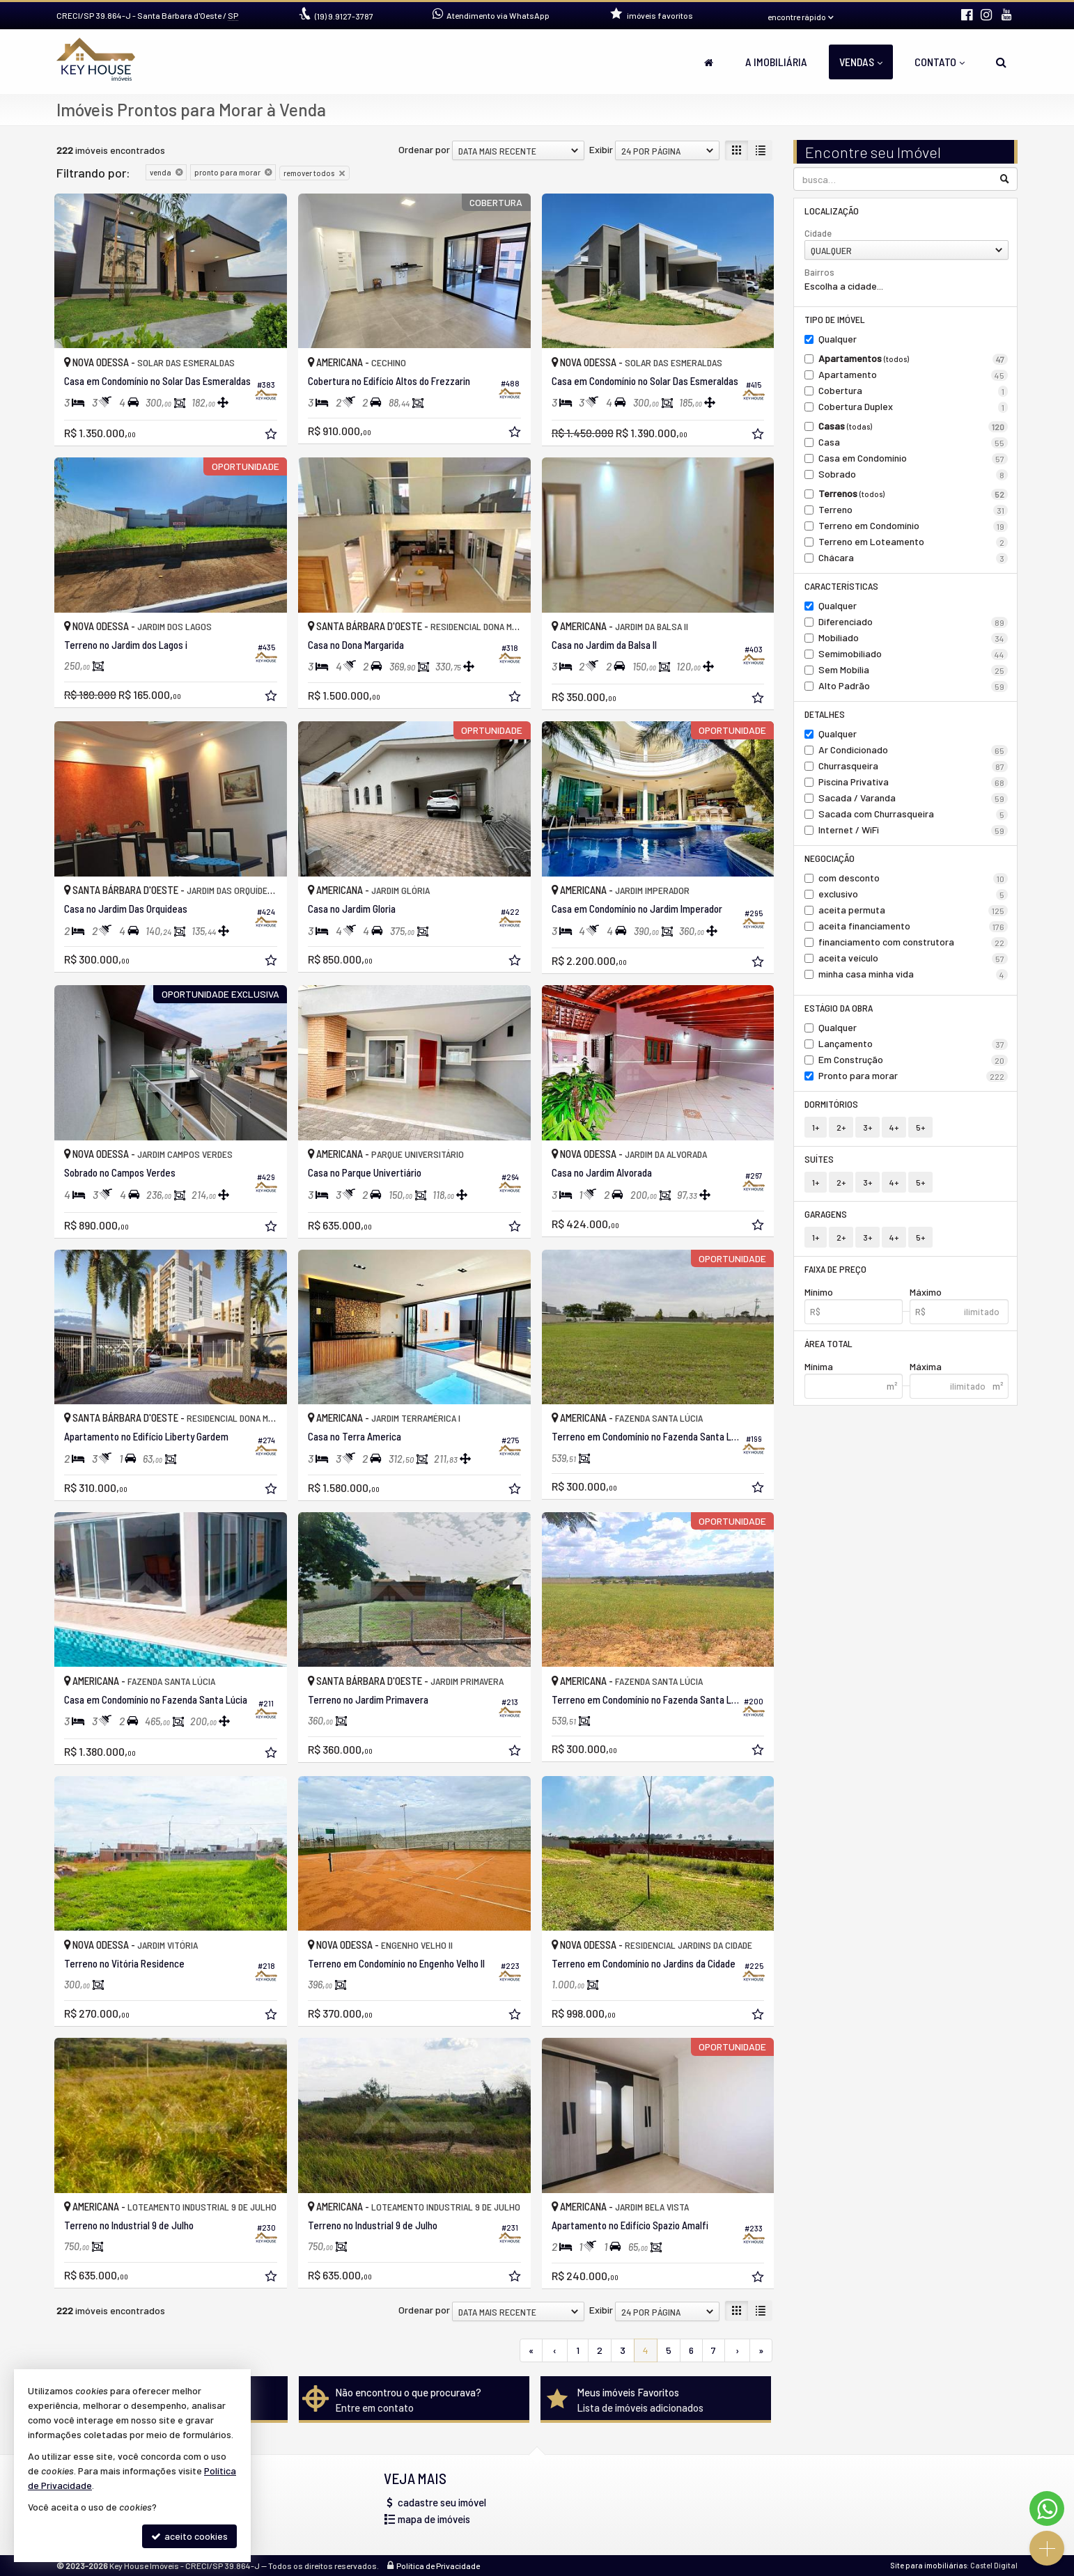  What do you see at coordinates (818, 233) in the screenshot?
I see `Cidade` at bounding box center [818, 233].